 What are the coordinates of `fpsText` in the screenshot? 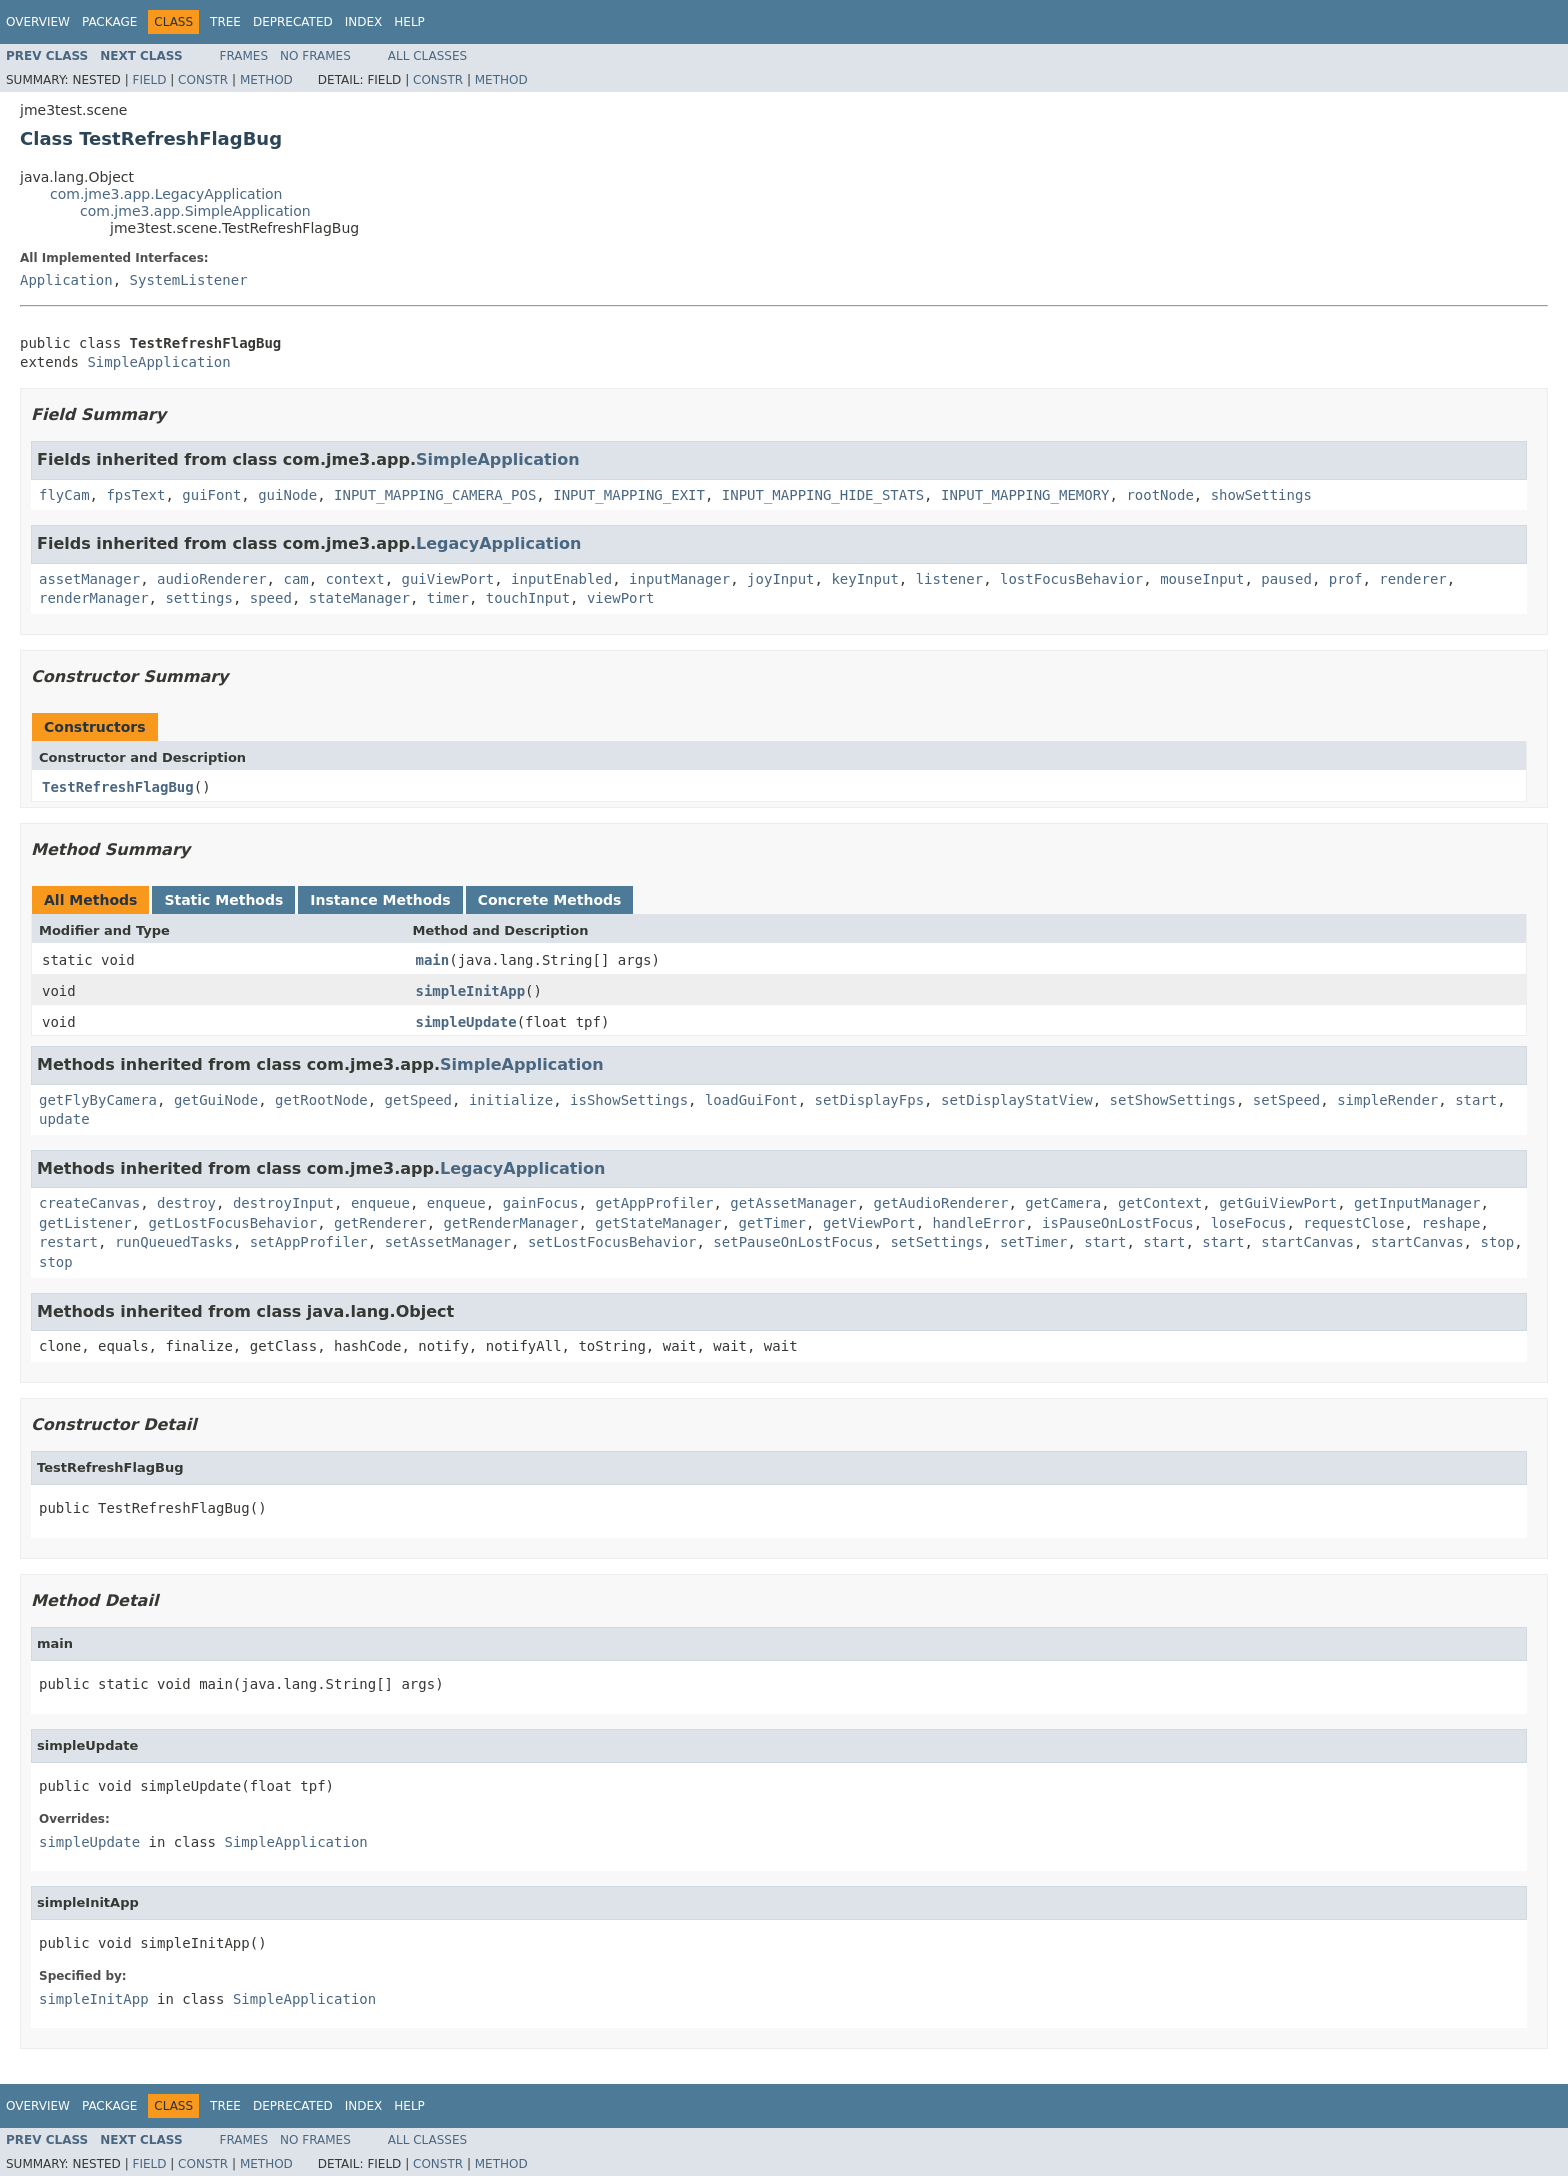 It's located at (135, 495).